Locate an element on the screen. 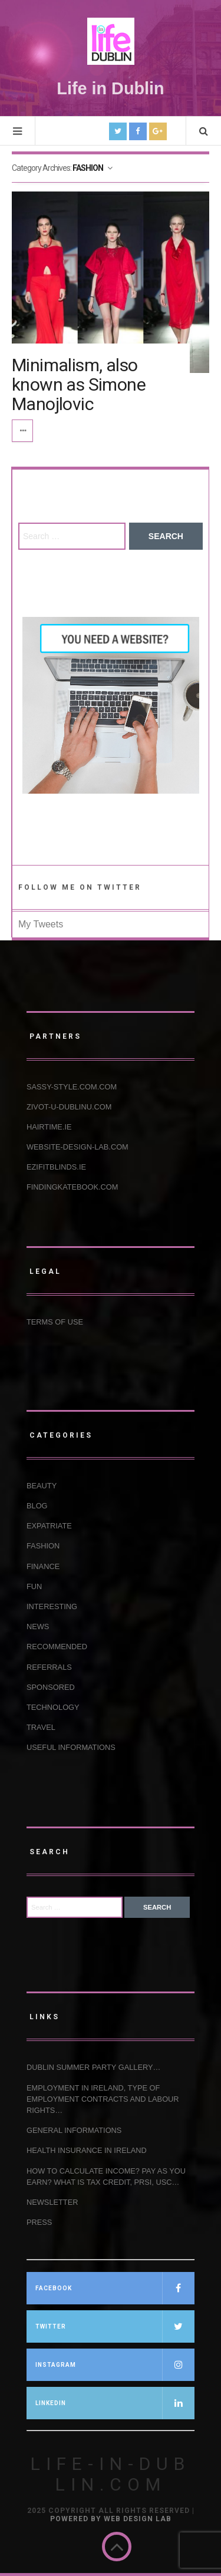 The height and width of the screenshot is (2576, 221). My Tweets is located at coordinates (40, 924).